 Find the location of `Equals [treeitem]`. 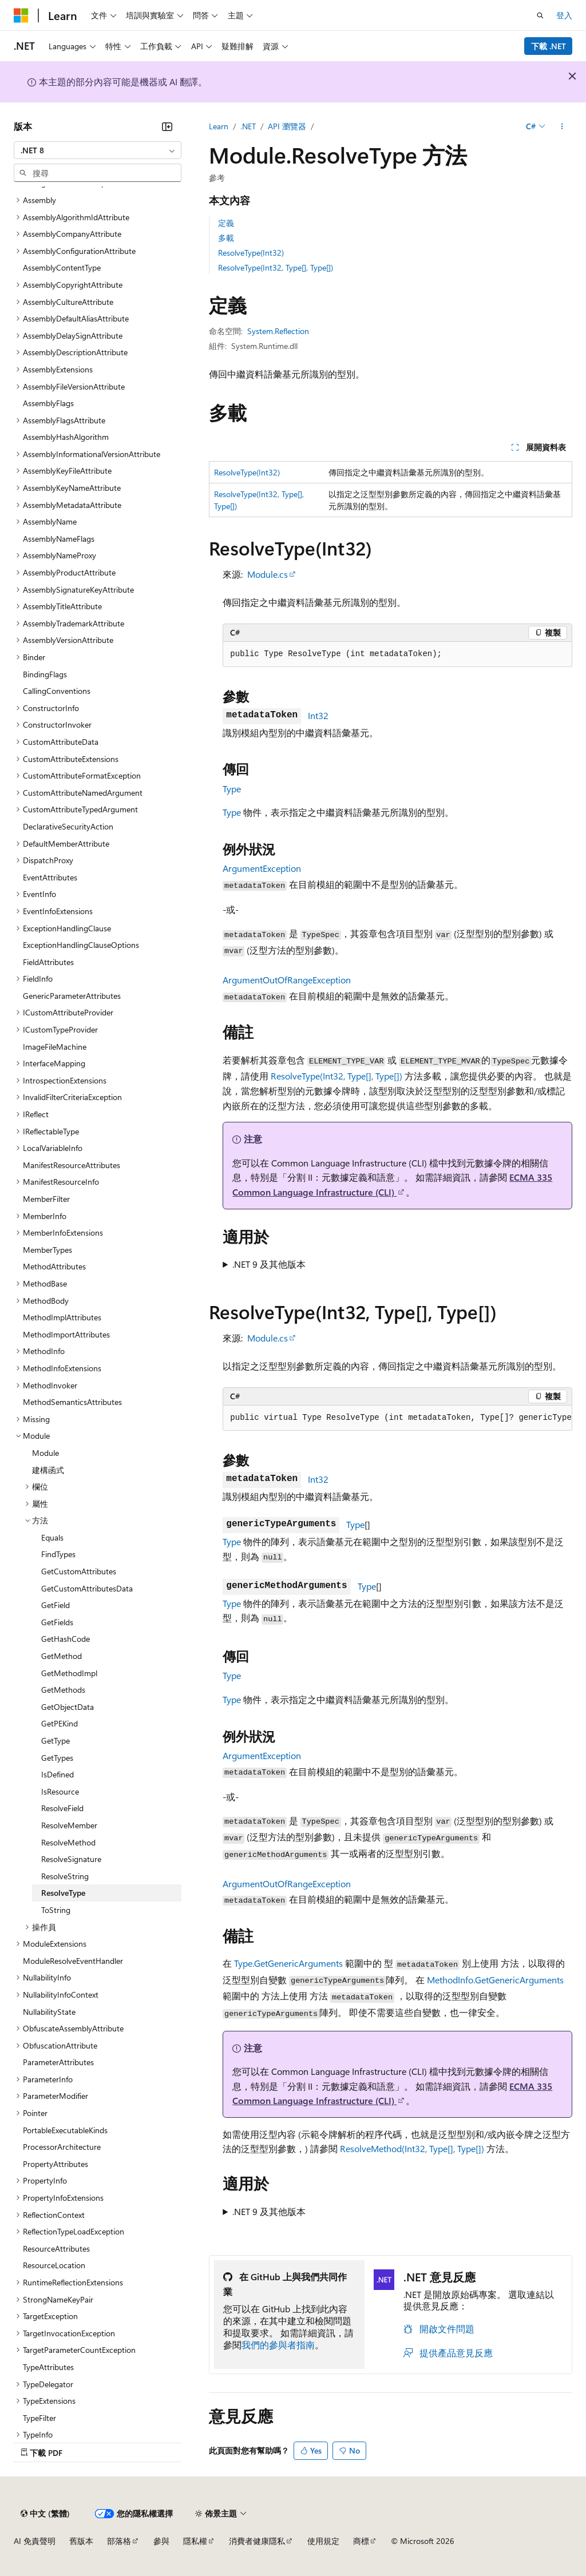

Equals [treeitem] is located at coordinates (52, 1537).